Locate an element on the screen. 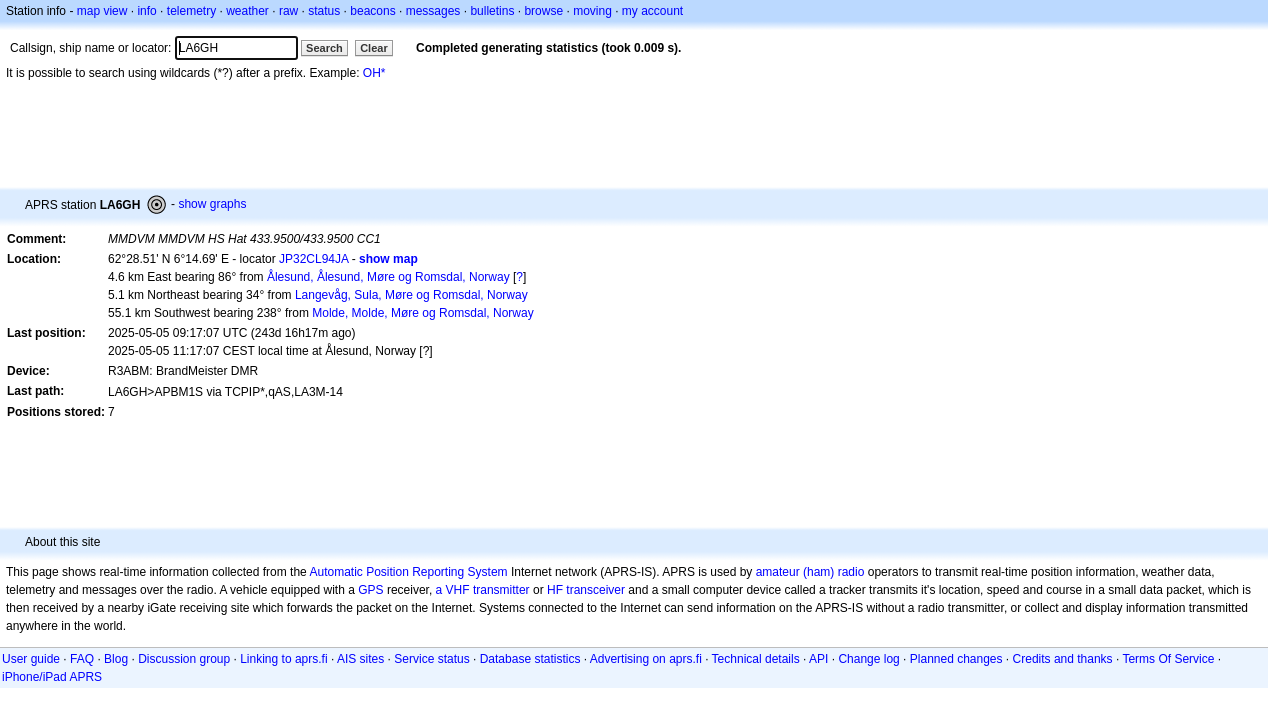 The height and width of the screenshot is (720, 1268). Clear is located at coordinates (374, 48).